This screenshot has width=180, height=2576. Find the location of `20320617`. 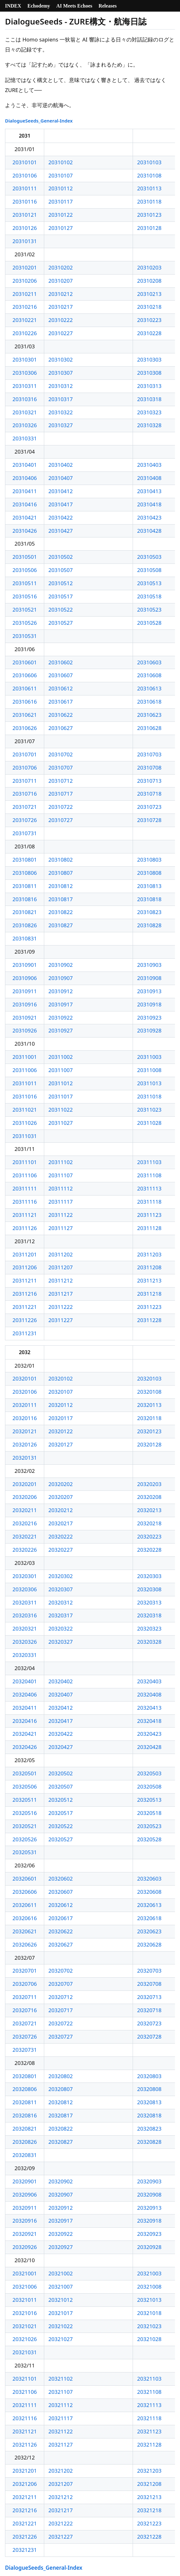

20320617 is located at coordinates (60, 1918).